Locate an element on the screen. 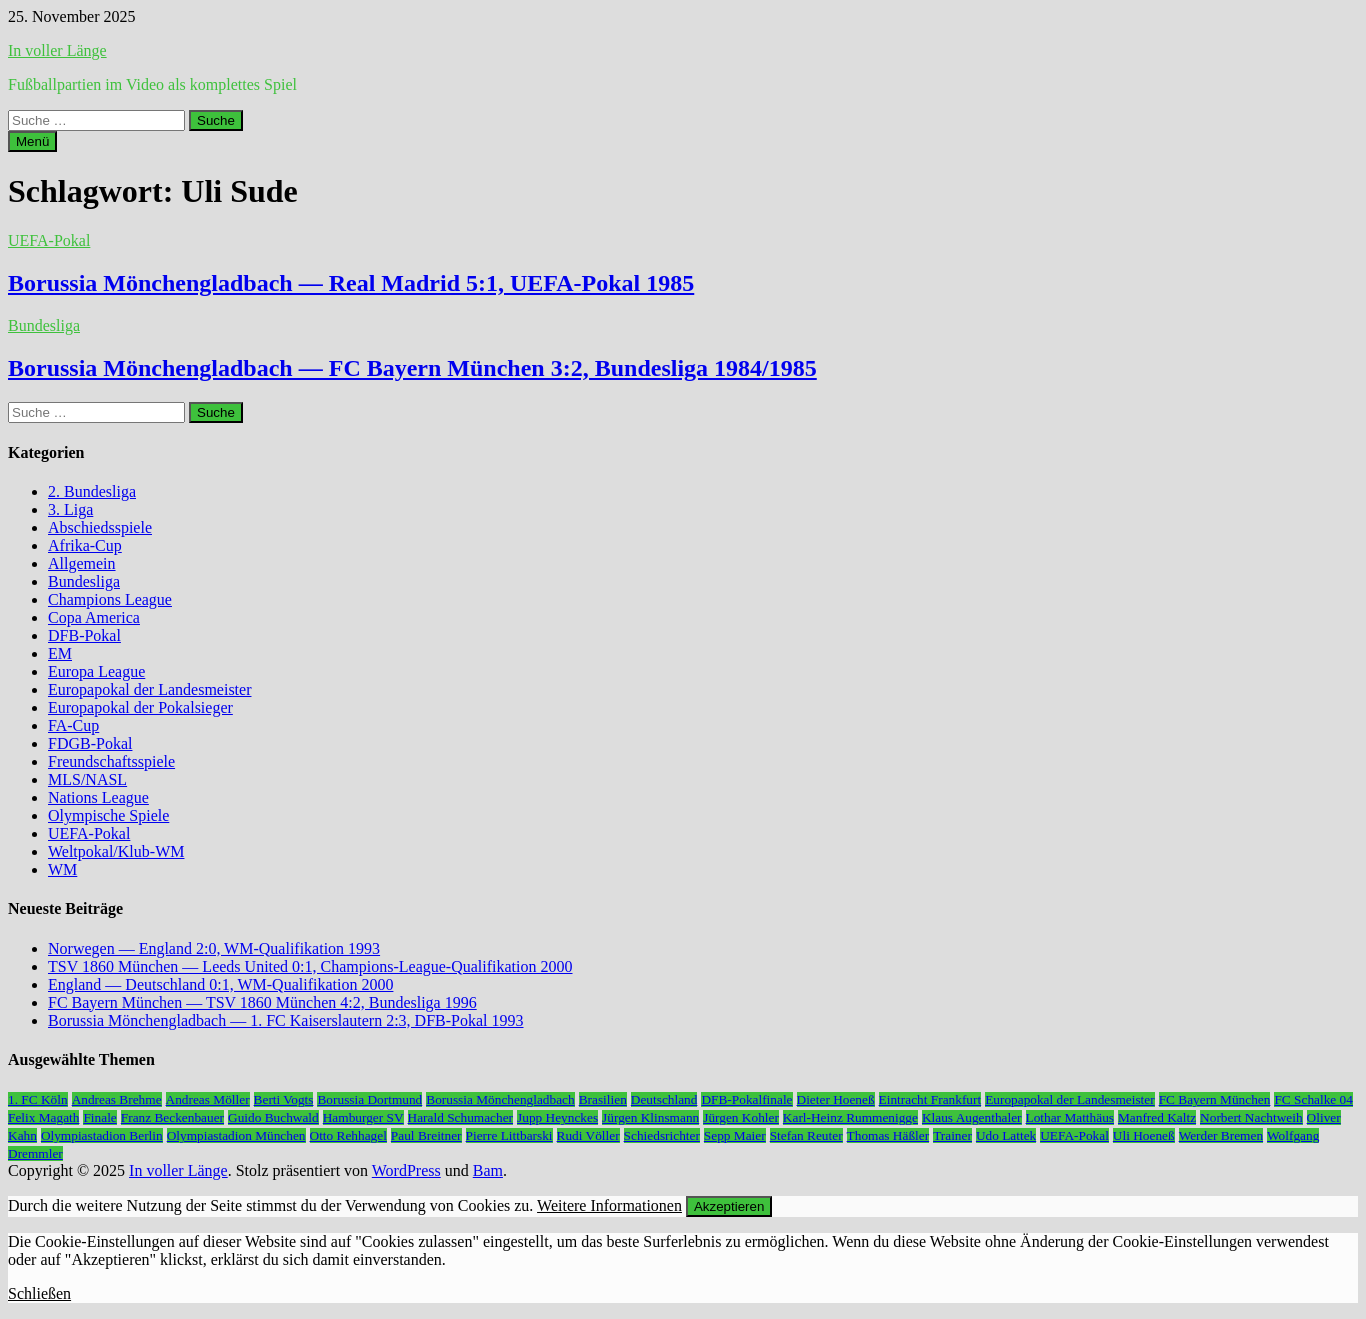 The width and height of the screenshot is (1366, 1319). 3. Liga is located at coordinates (70, 509).